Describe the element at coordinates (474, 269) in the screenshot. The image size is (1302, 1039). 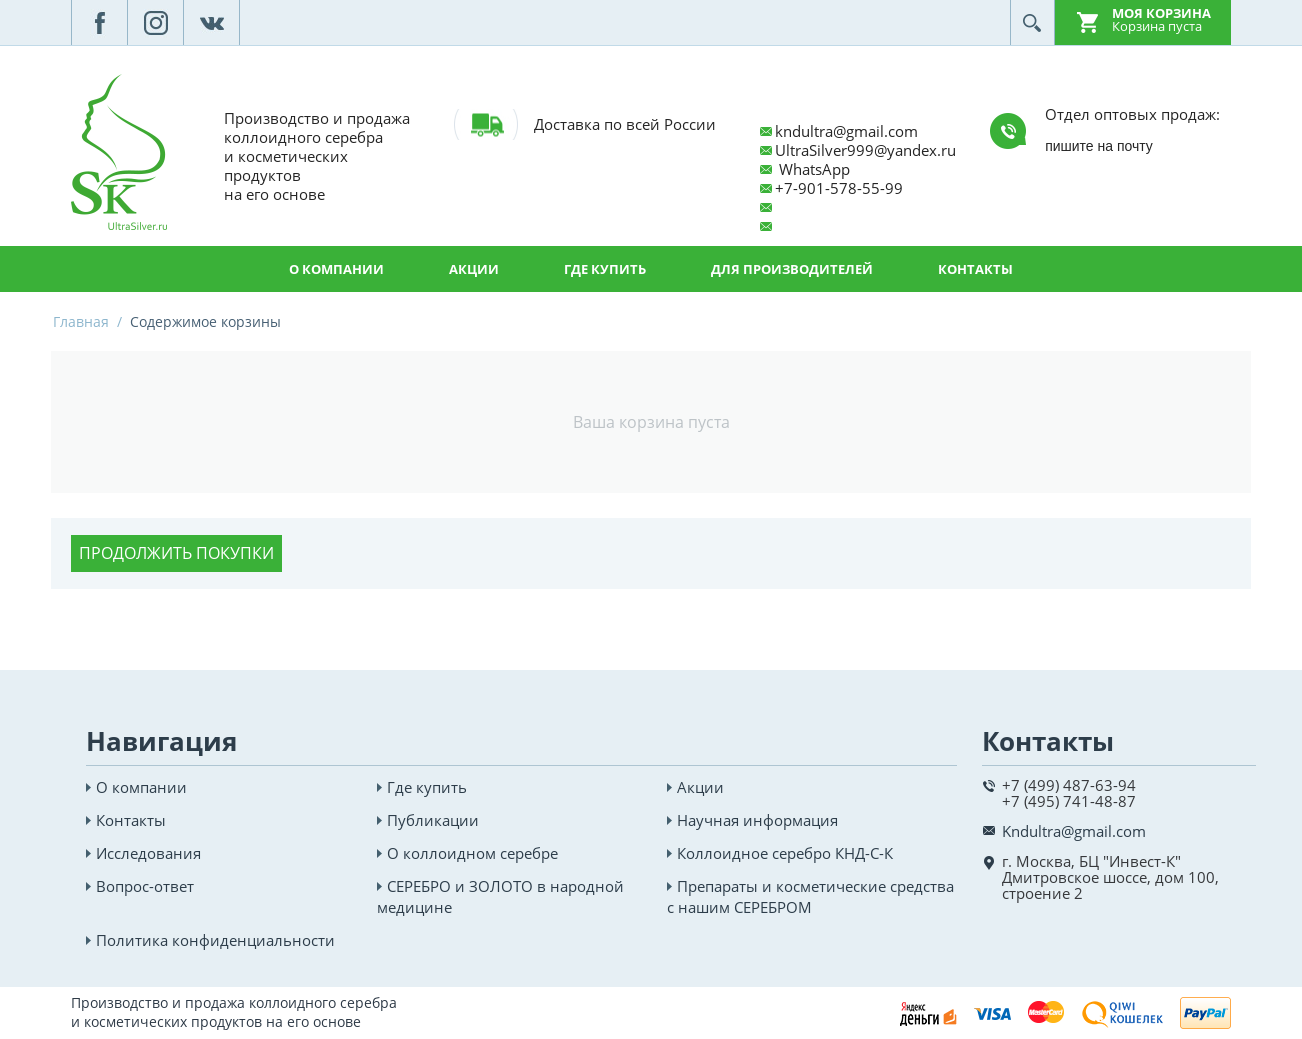
I see `Акции` at that location.